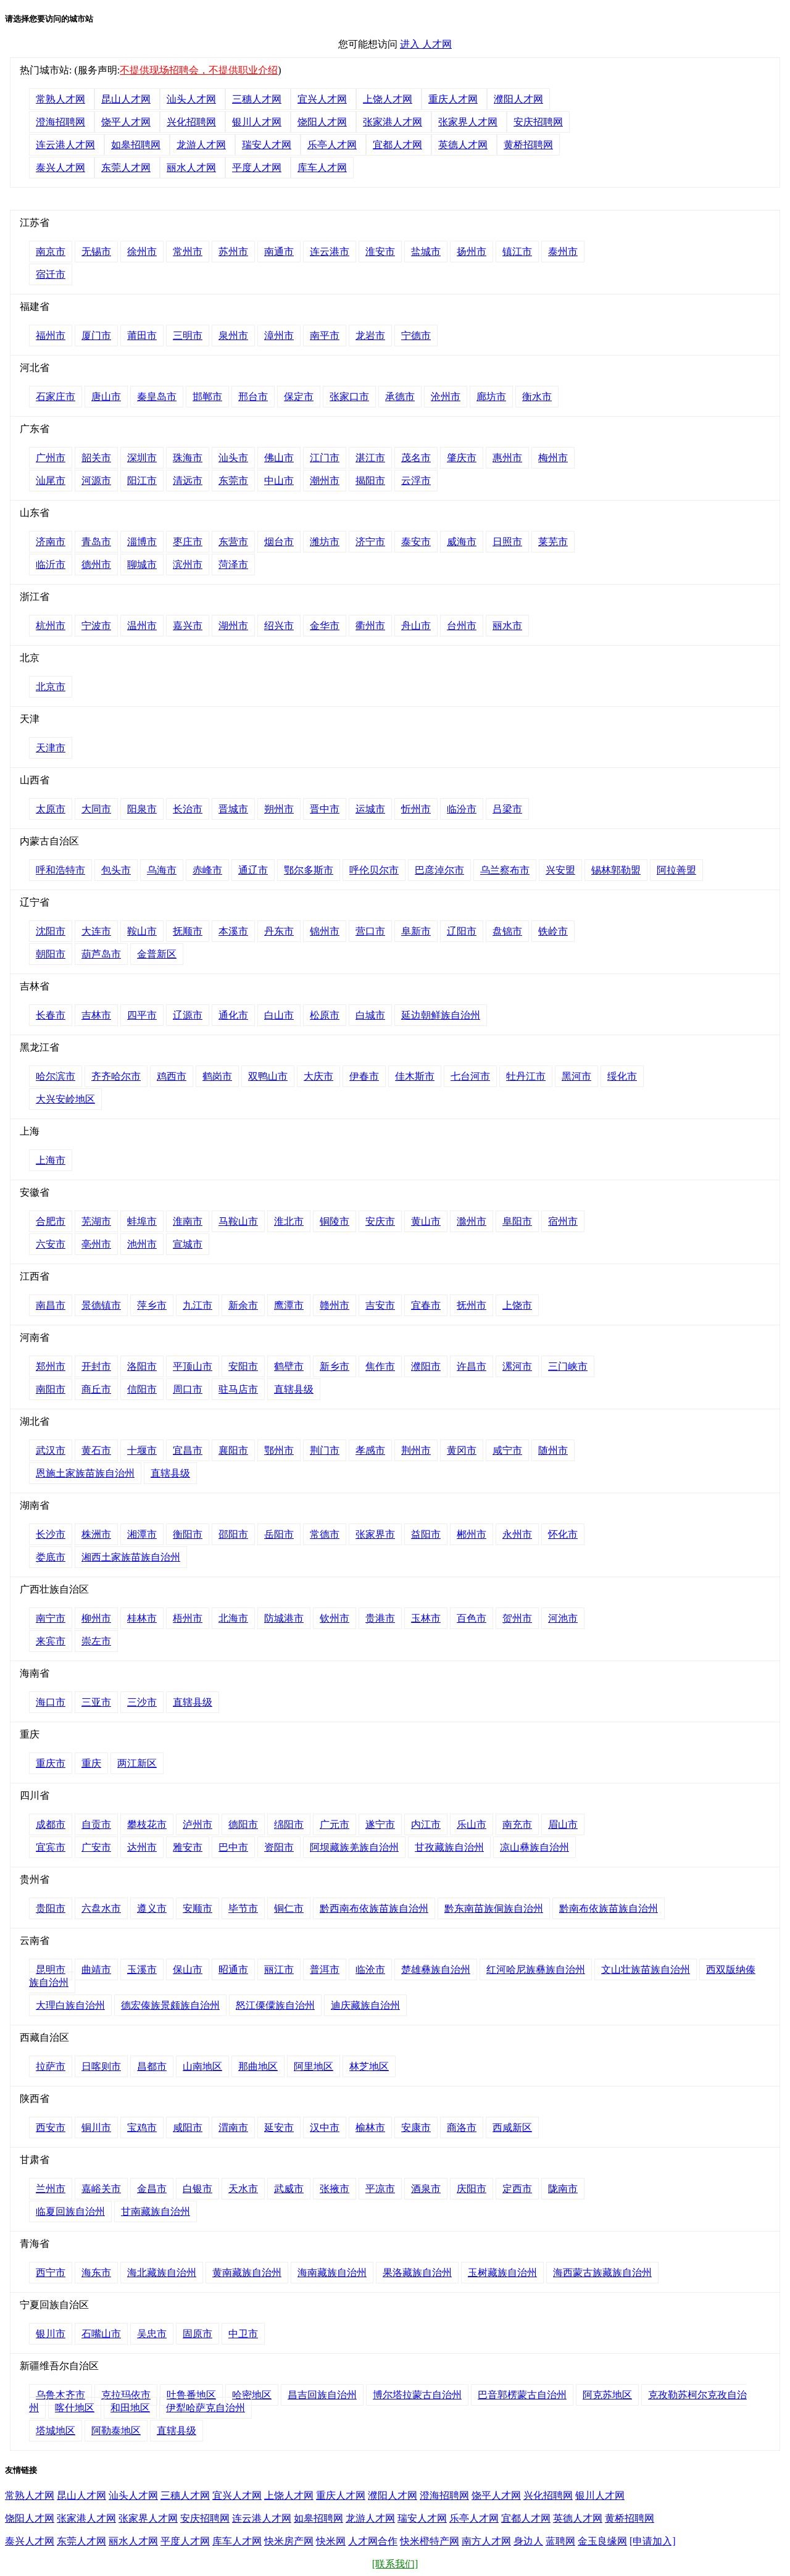  Describe the element at coordinates (187, 625) in the screenshot. I see `嘉兴市` at that location.